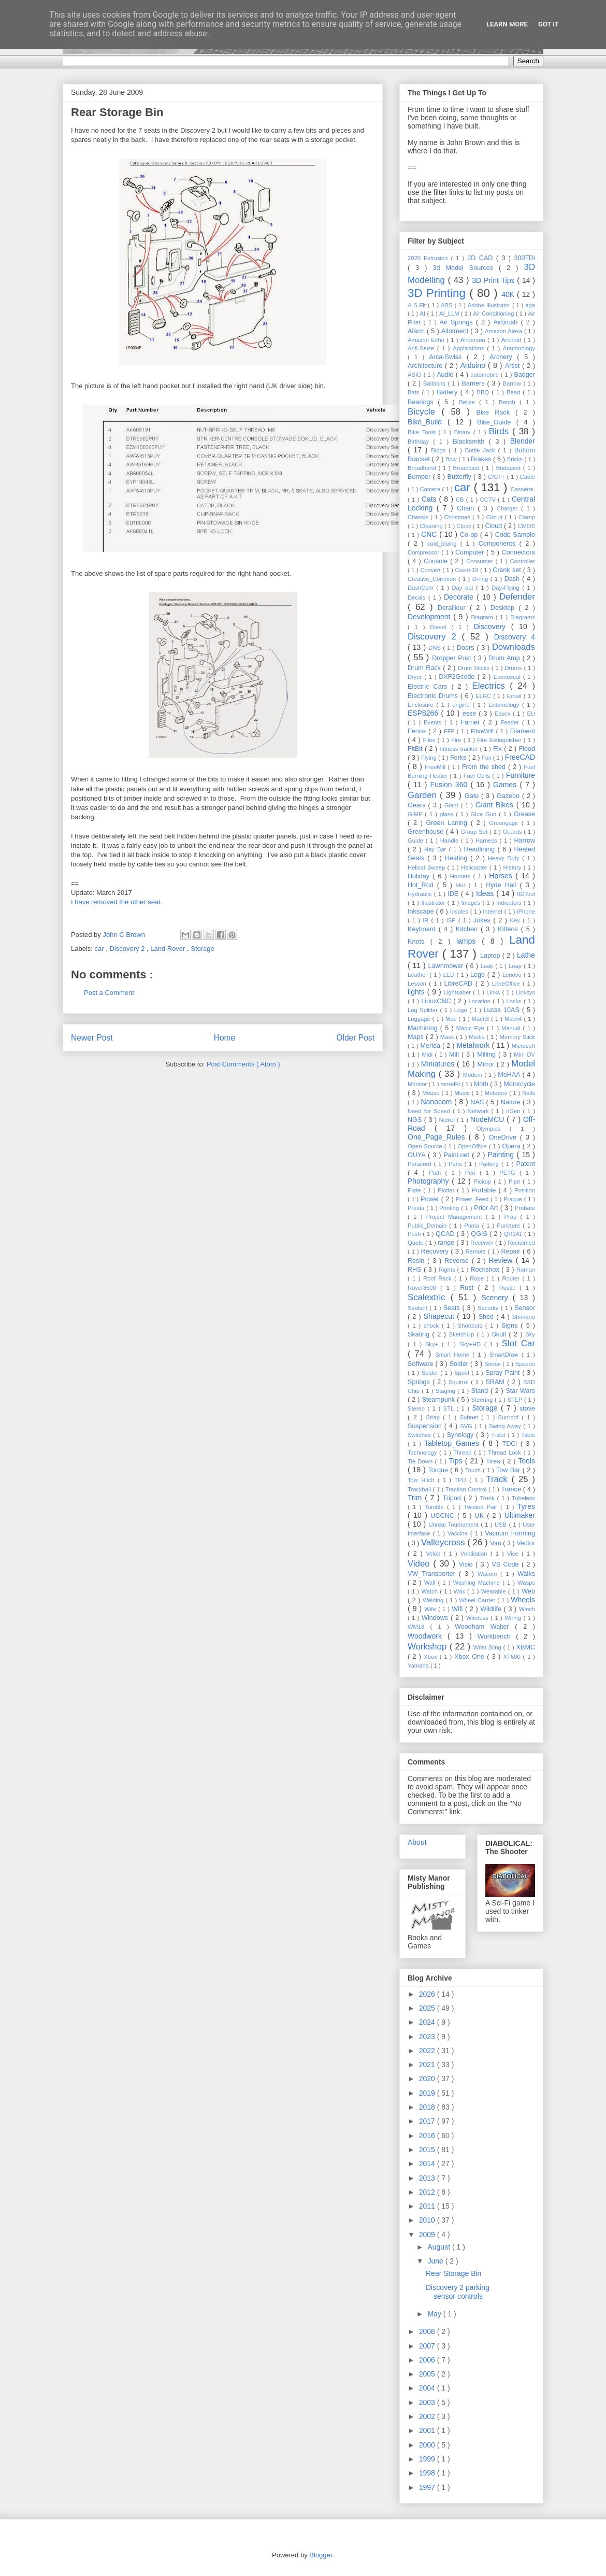 Image resolution: width=606 pixels, height=2576 pixels. I want to click on Helical Sweep, so click(427, 867).